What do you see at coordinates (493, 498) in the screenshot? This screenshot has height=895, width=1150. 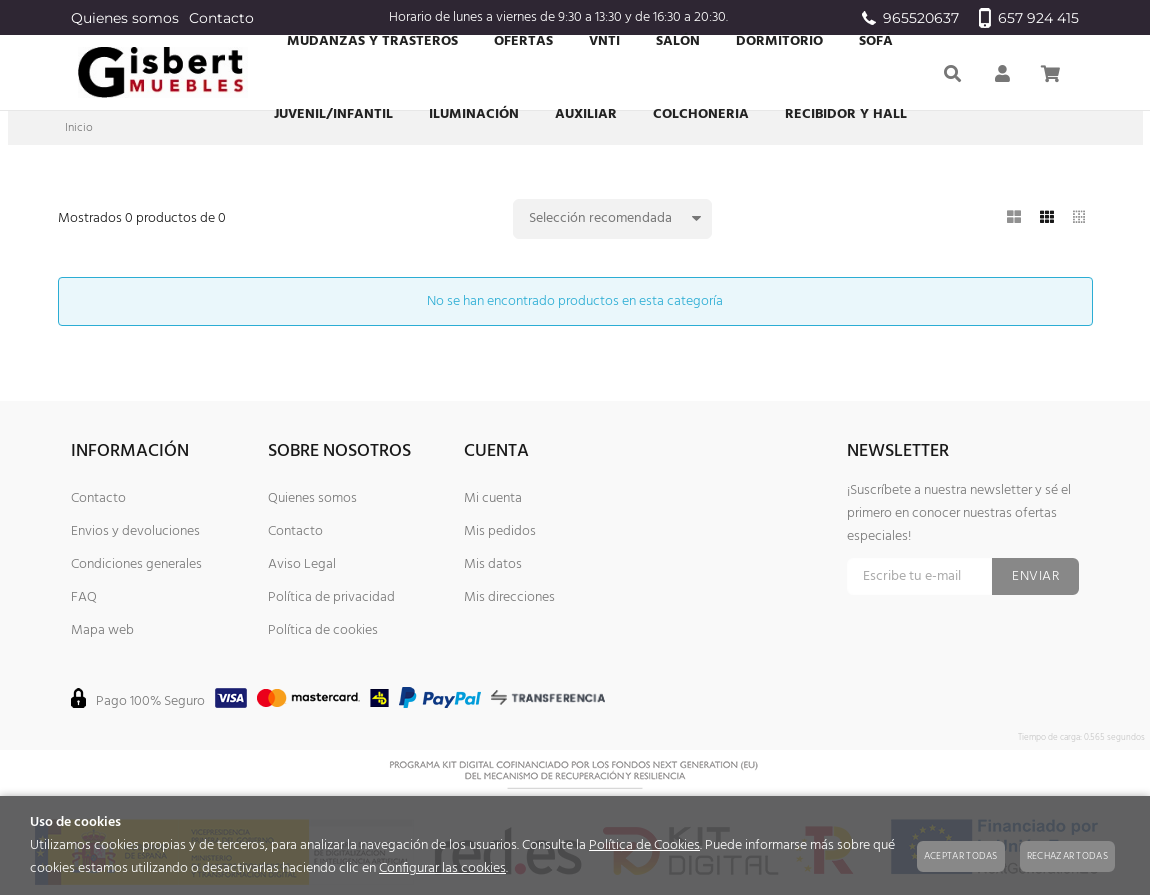 I see `Mi cuenta` at bounding box center [493, 498].